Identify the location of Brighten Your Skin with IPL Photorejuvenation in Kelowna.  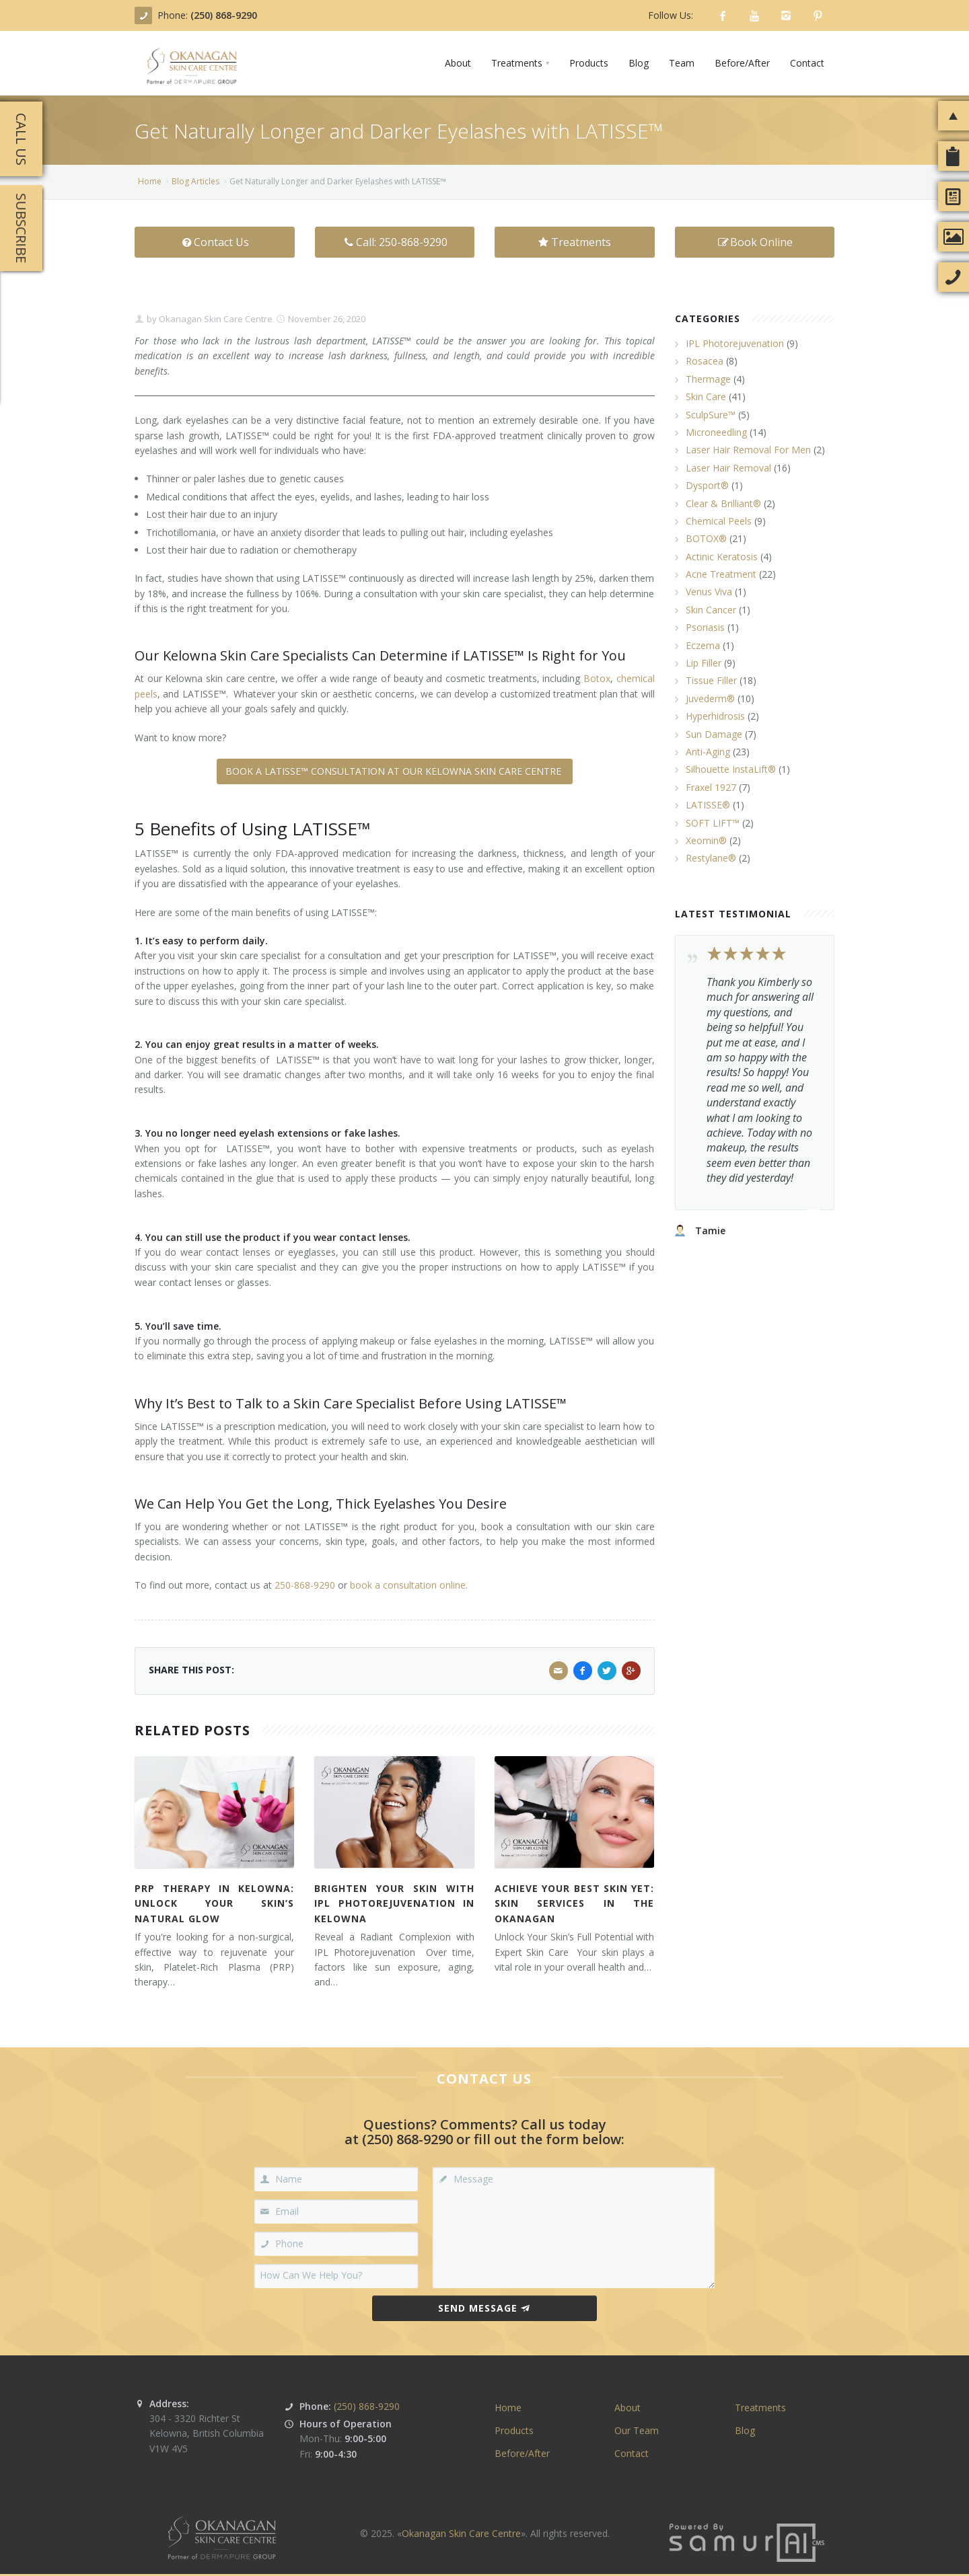
(394, 1903).